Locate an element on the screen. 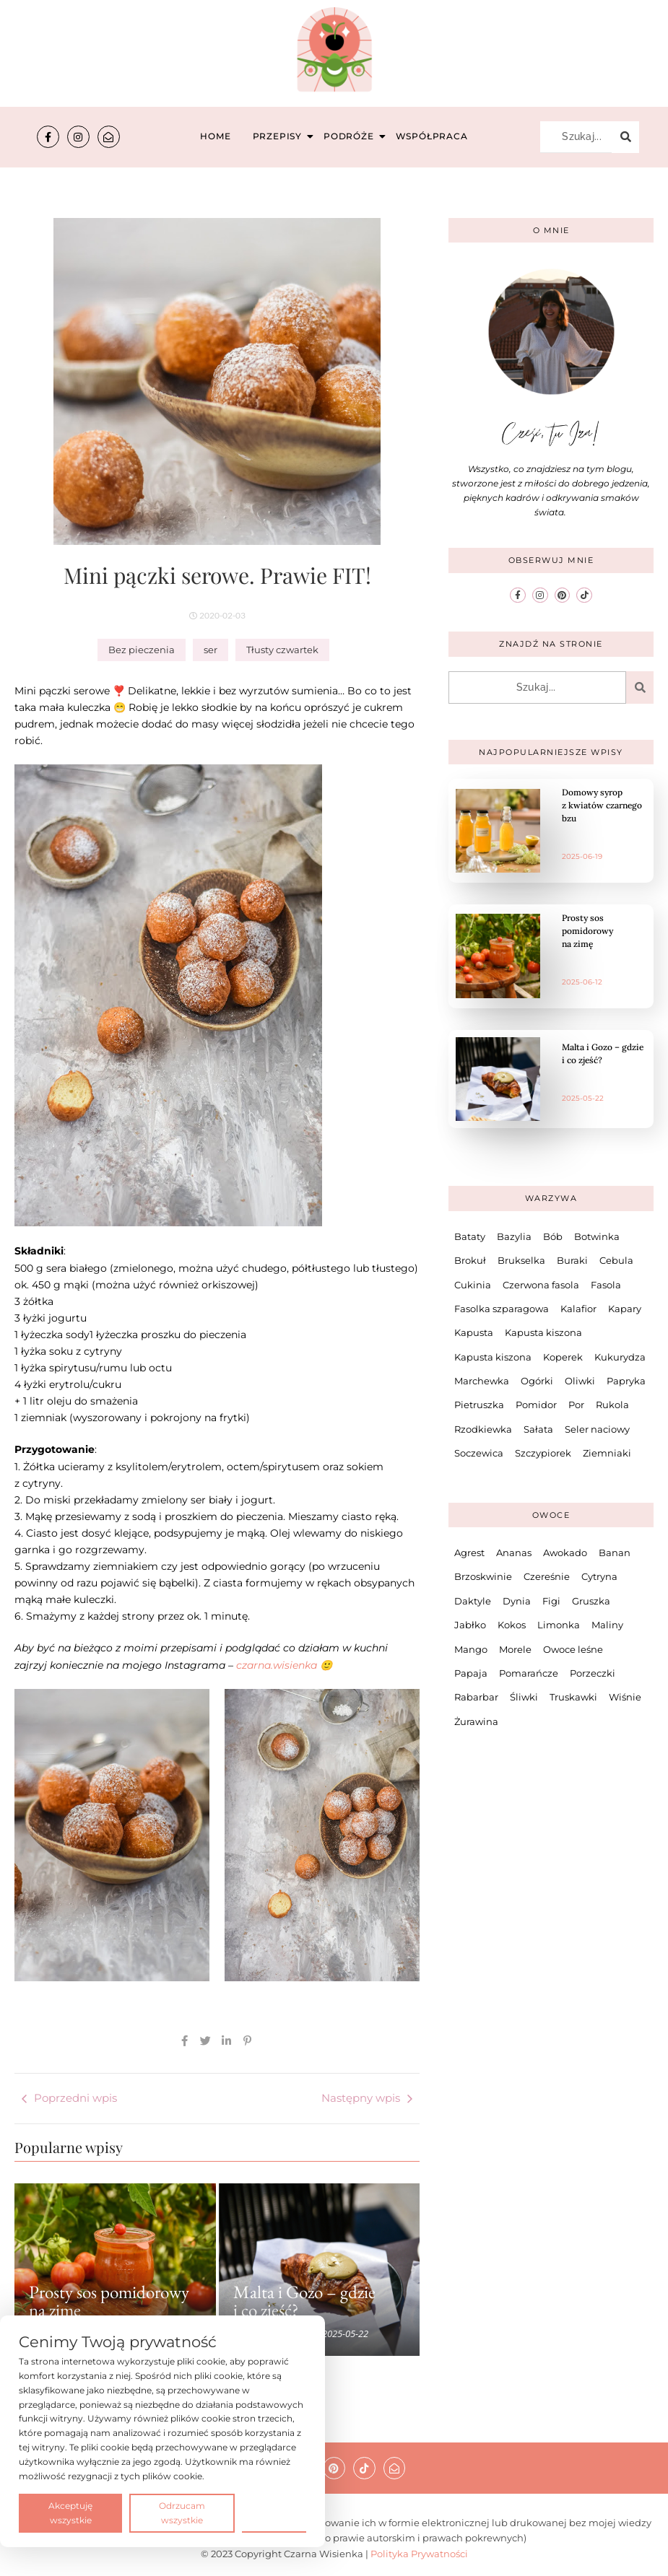 Image resolution: width=668 pixels, height=2576 pixels. Domowy syrop z kwiatów czarnego bzu is located at coordinates (602, 805).